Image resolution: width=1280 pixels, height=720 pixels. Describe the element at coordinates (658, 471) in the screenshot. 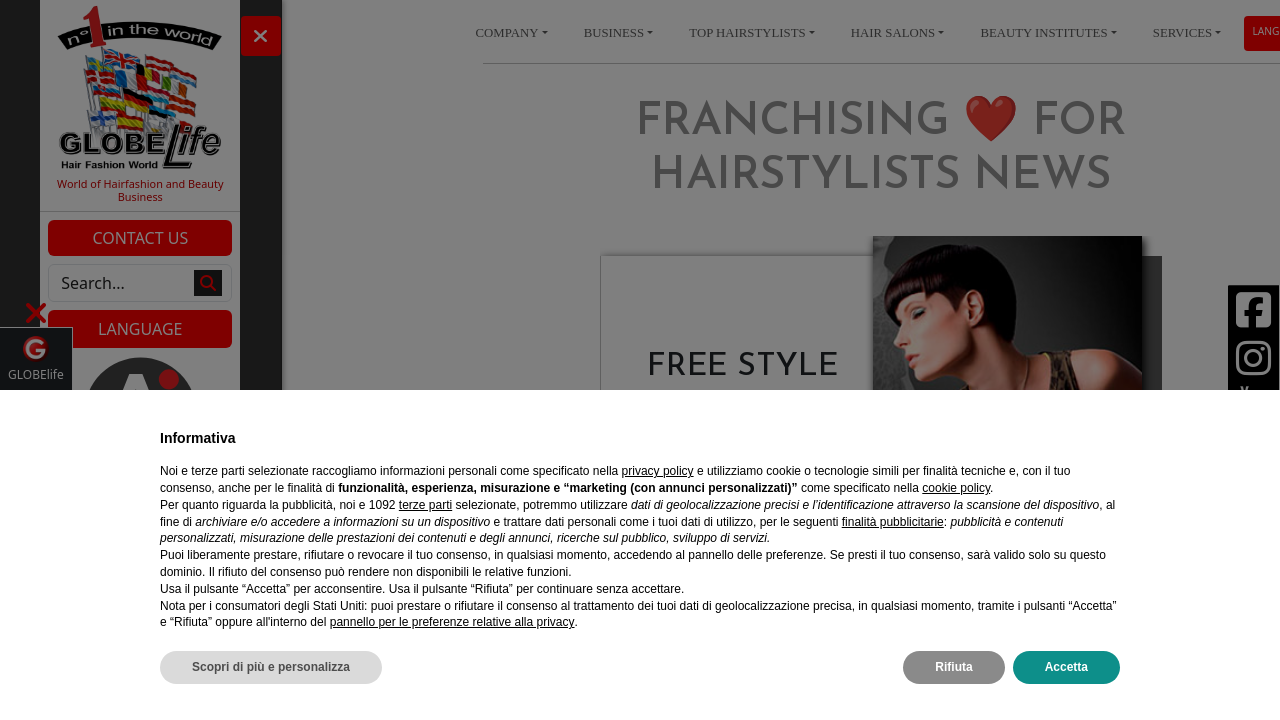

I see `privacy policy [privacy policy - il link si apre in una nuova scheda]` at that location.